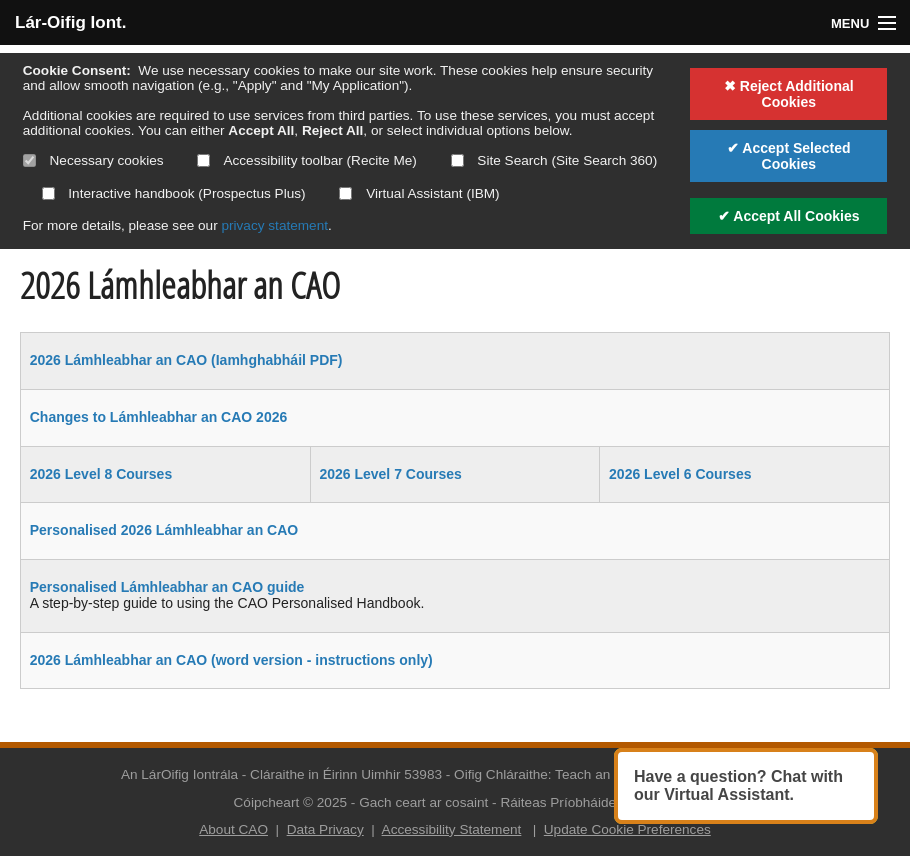 Image resolution: width=910 pixels, height=856 pixels. Describe the element at coordinates (174, 193) in the screenshot. I see `Interactive handbook (Prospectus Plus)` at that location.